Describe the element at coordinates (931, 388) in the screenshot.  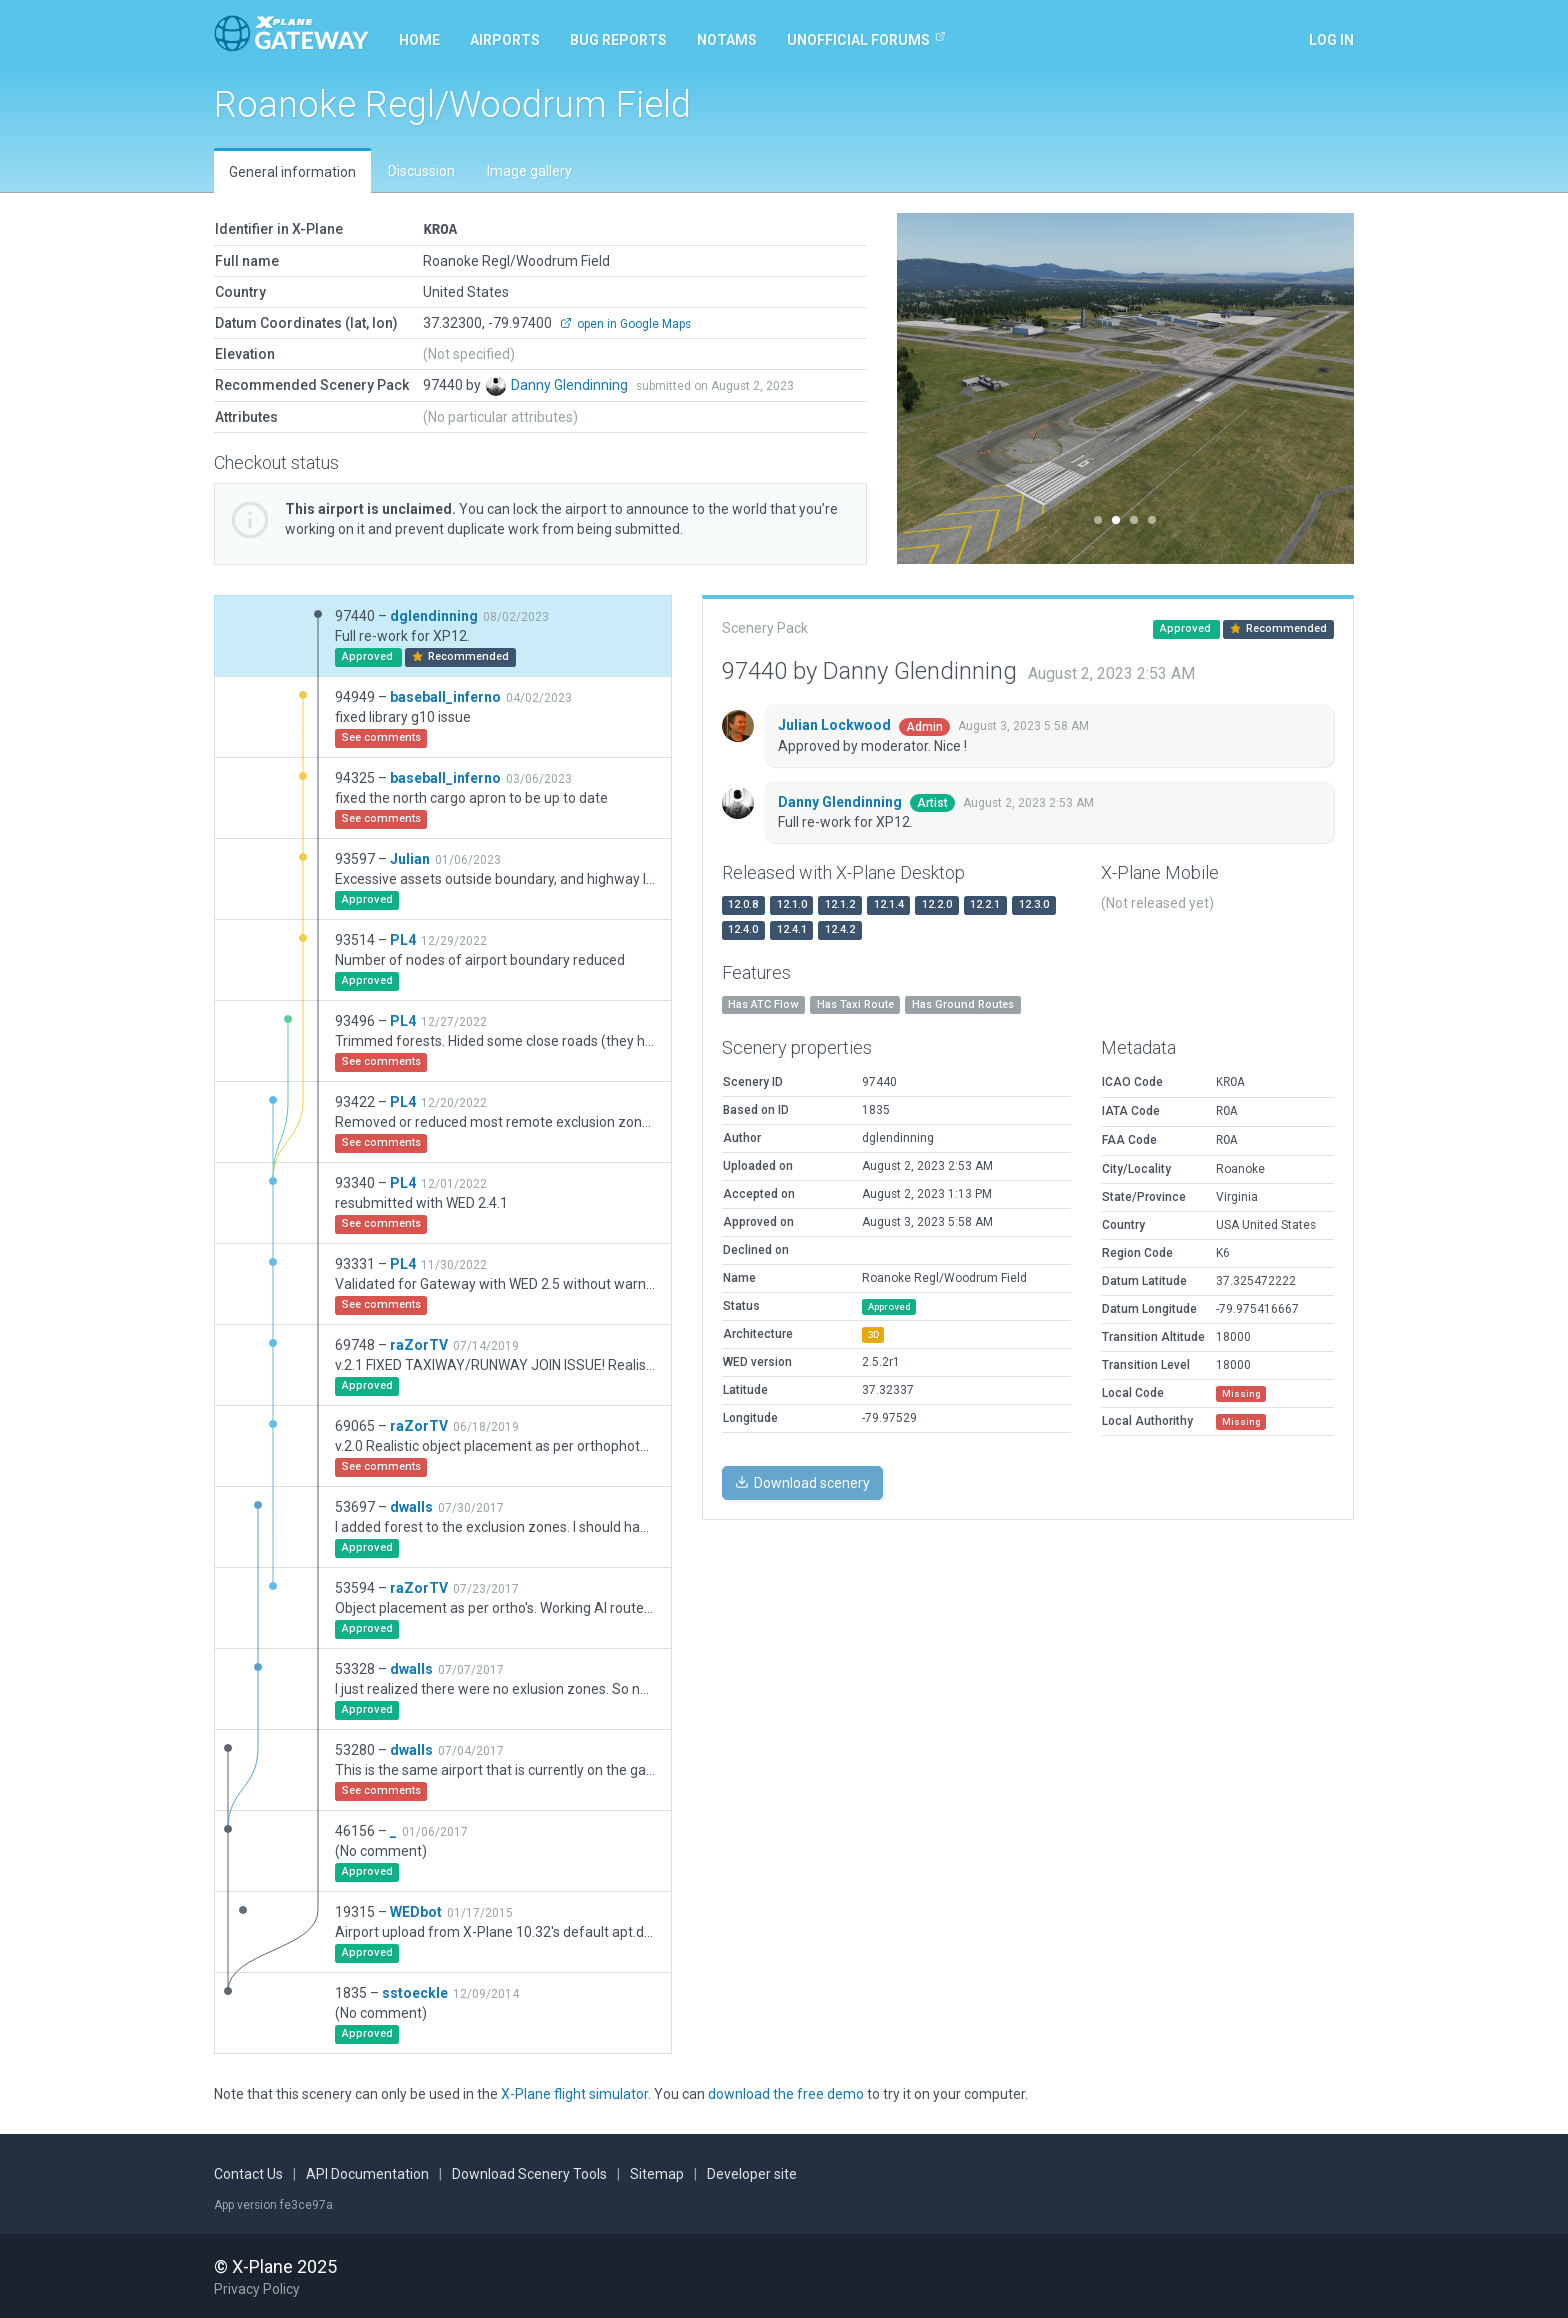
I see `[button]` at that location.